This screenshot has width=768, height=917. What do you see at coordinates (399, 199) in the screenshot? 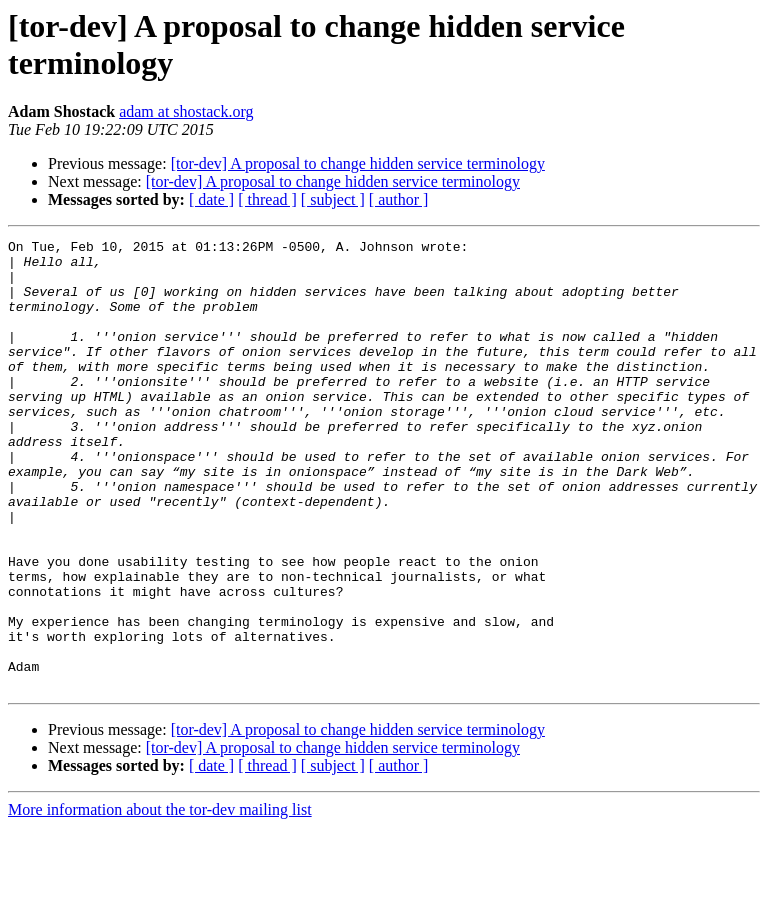
I see `[ author ]` at bounding box center [399, 199].